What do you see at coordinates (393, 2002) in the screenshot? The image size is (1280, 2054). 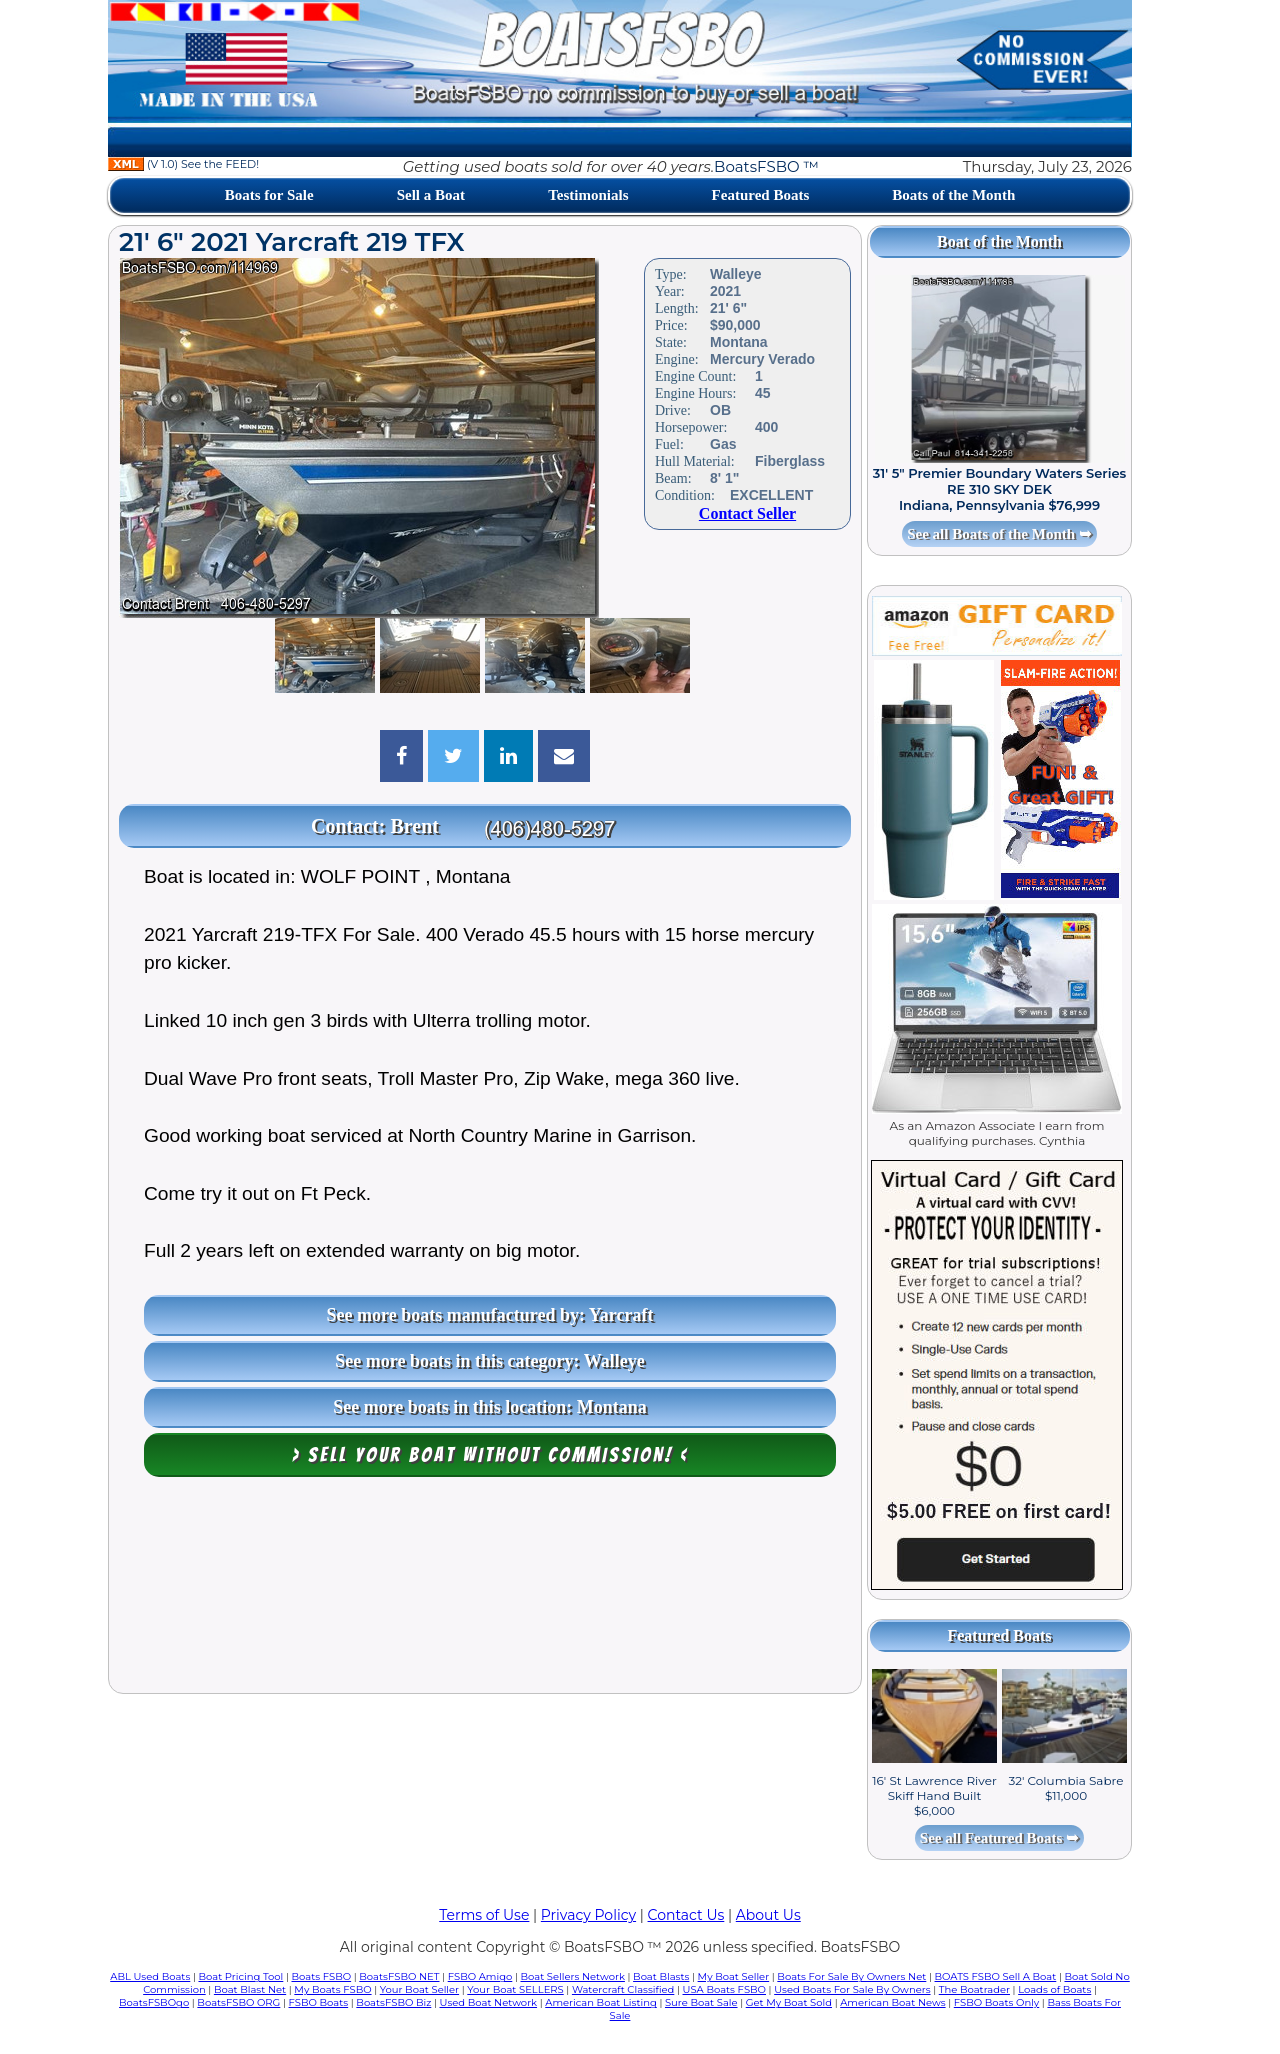 I see `BoatsFSBO Biz` at bounding box center [393, 2002].